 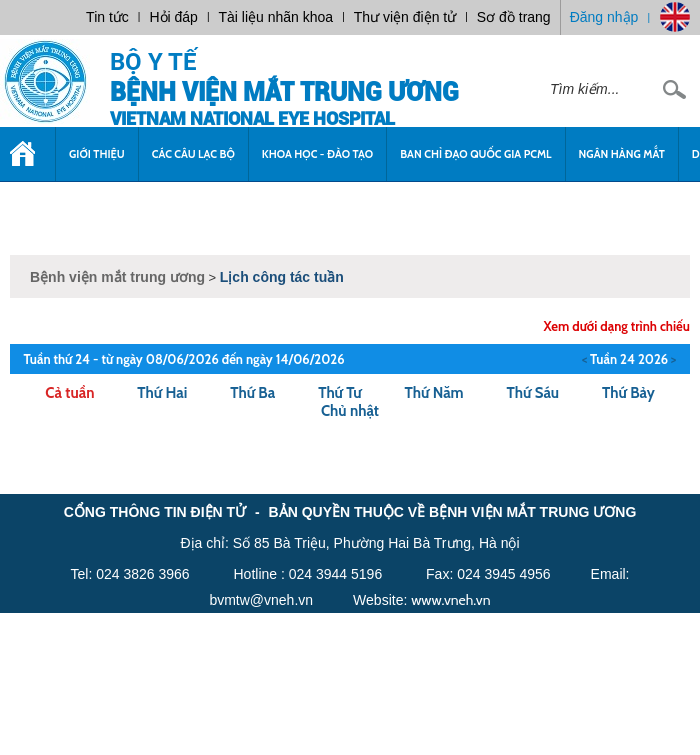 What do you see at coordinates (434, 393) in the screenshot?
I see `Thứ Năm` at bounding box center [434, 393].